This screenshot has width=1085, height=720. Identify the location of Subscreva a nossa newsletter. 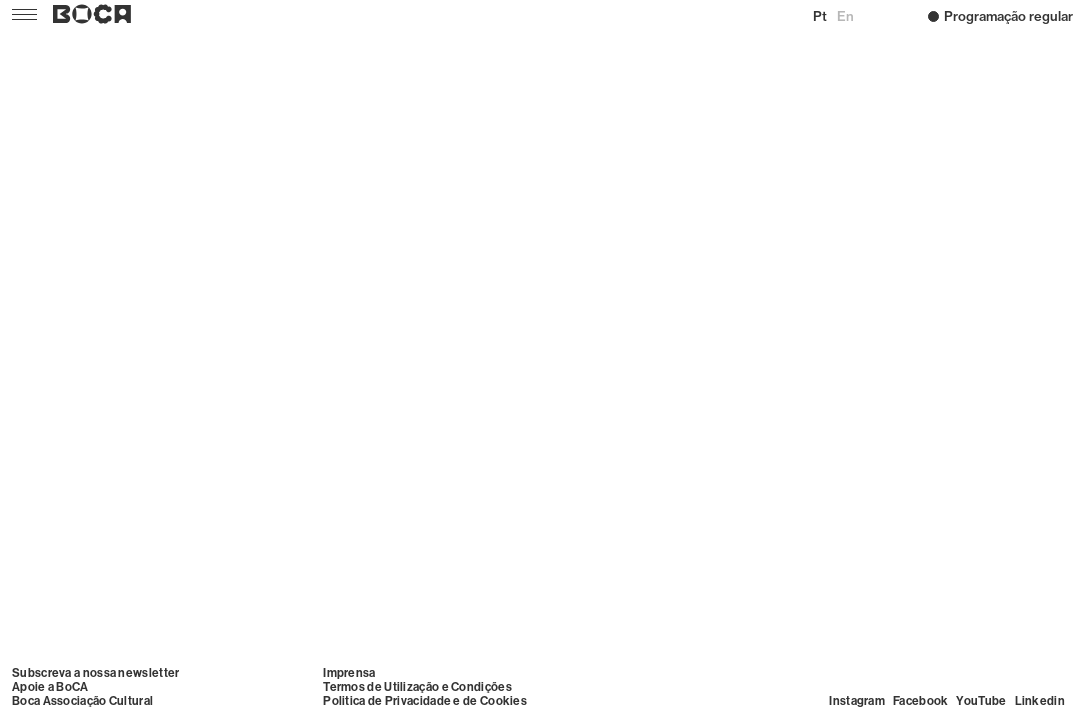
(95, 673).